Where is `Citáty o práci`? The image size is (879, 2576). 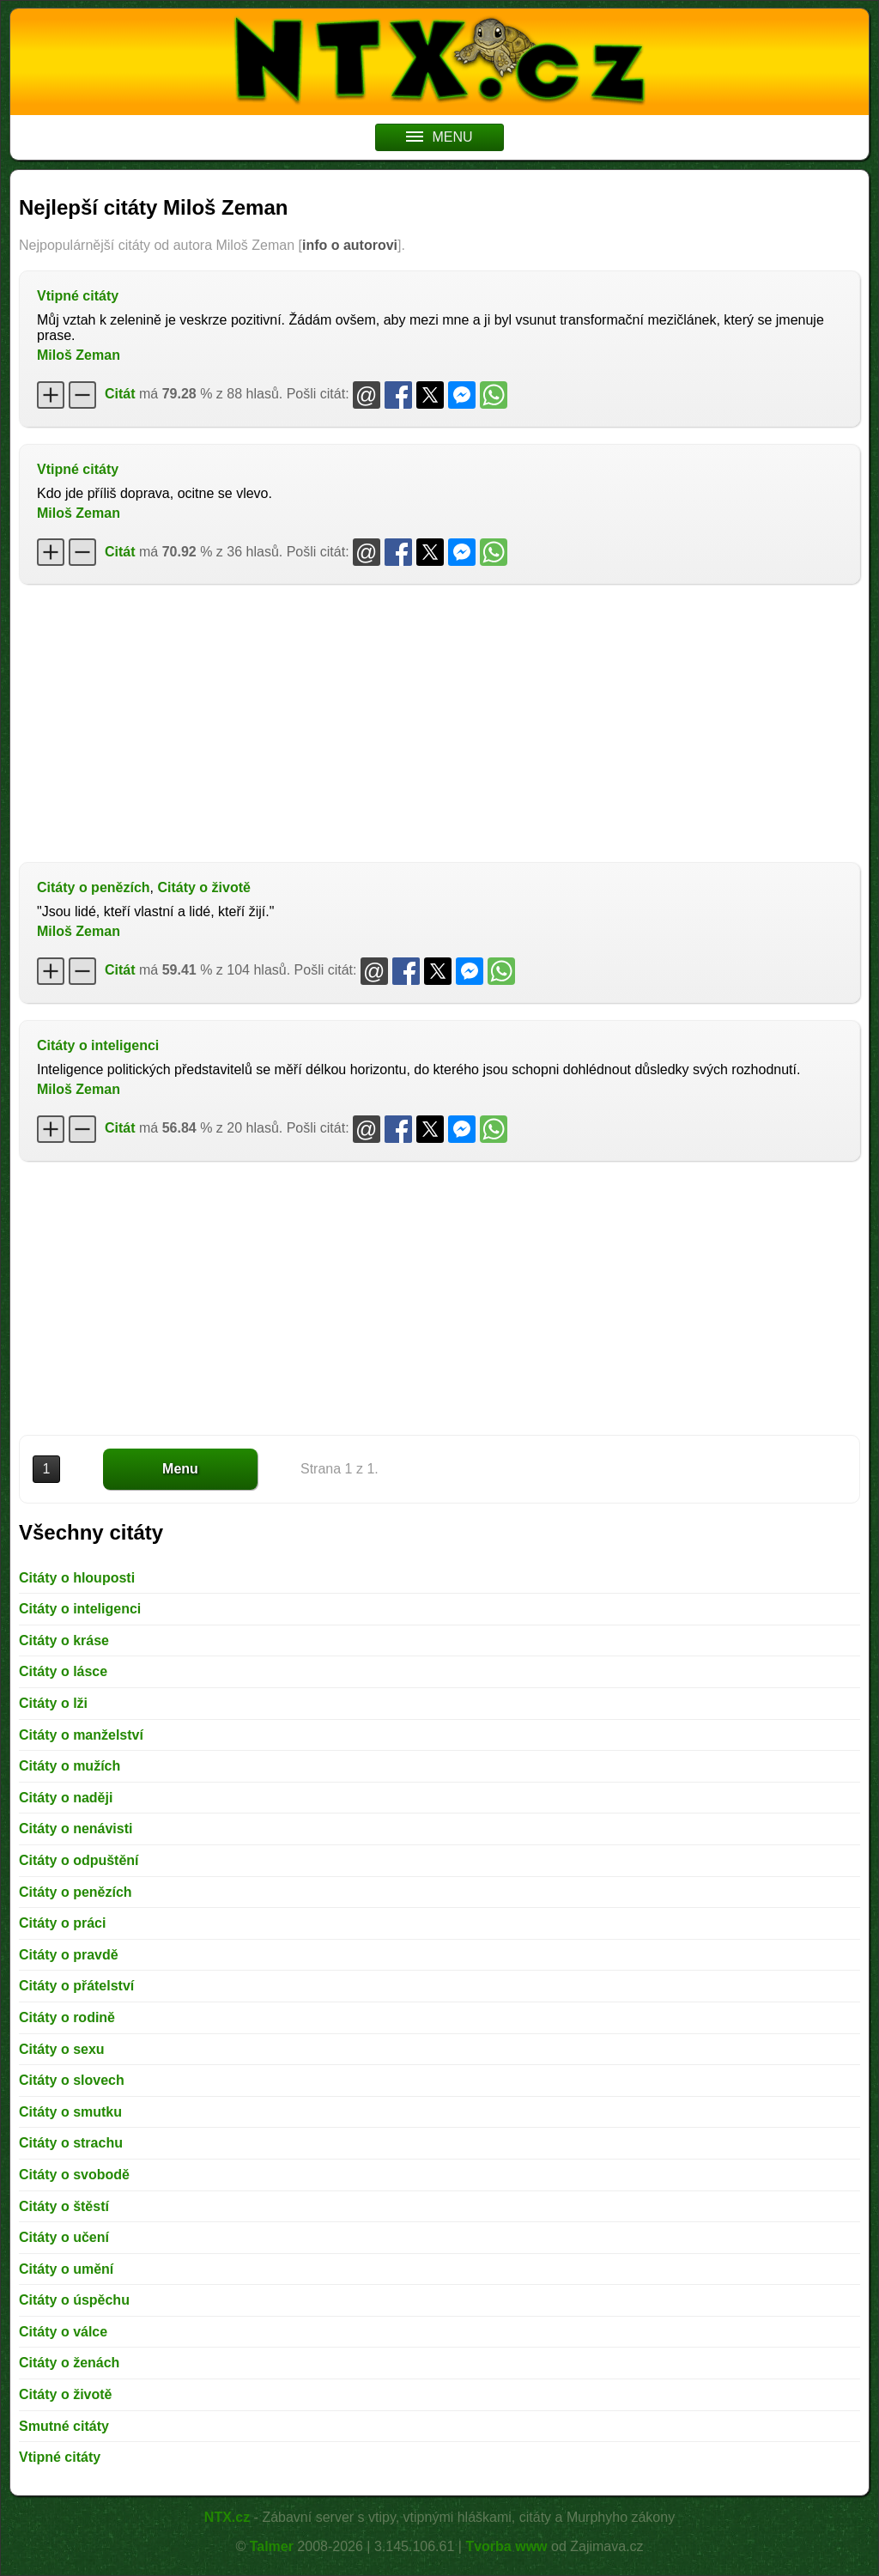
Citáty o práci is located at coordinates (62, 1923).